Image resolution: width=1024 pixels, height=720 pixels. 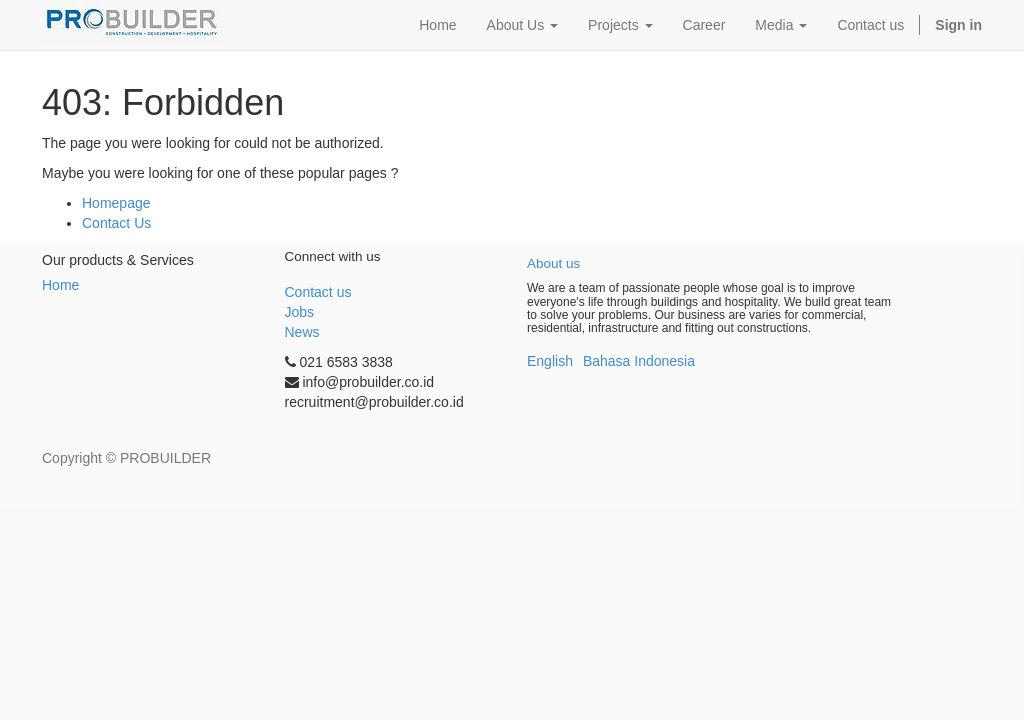 I want to click on Homepage, so click(x=116, y=203).